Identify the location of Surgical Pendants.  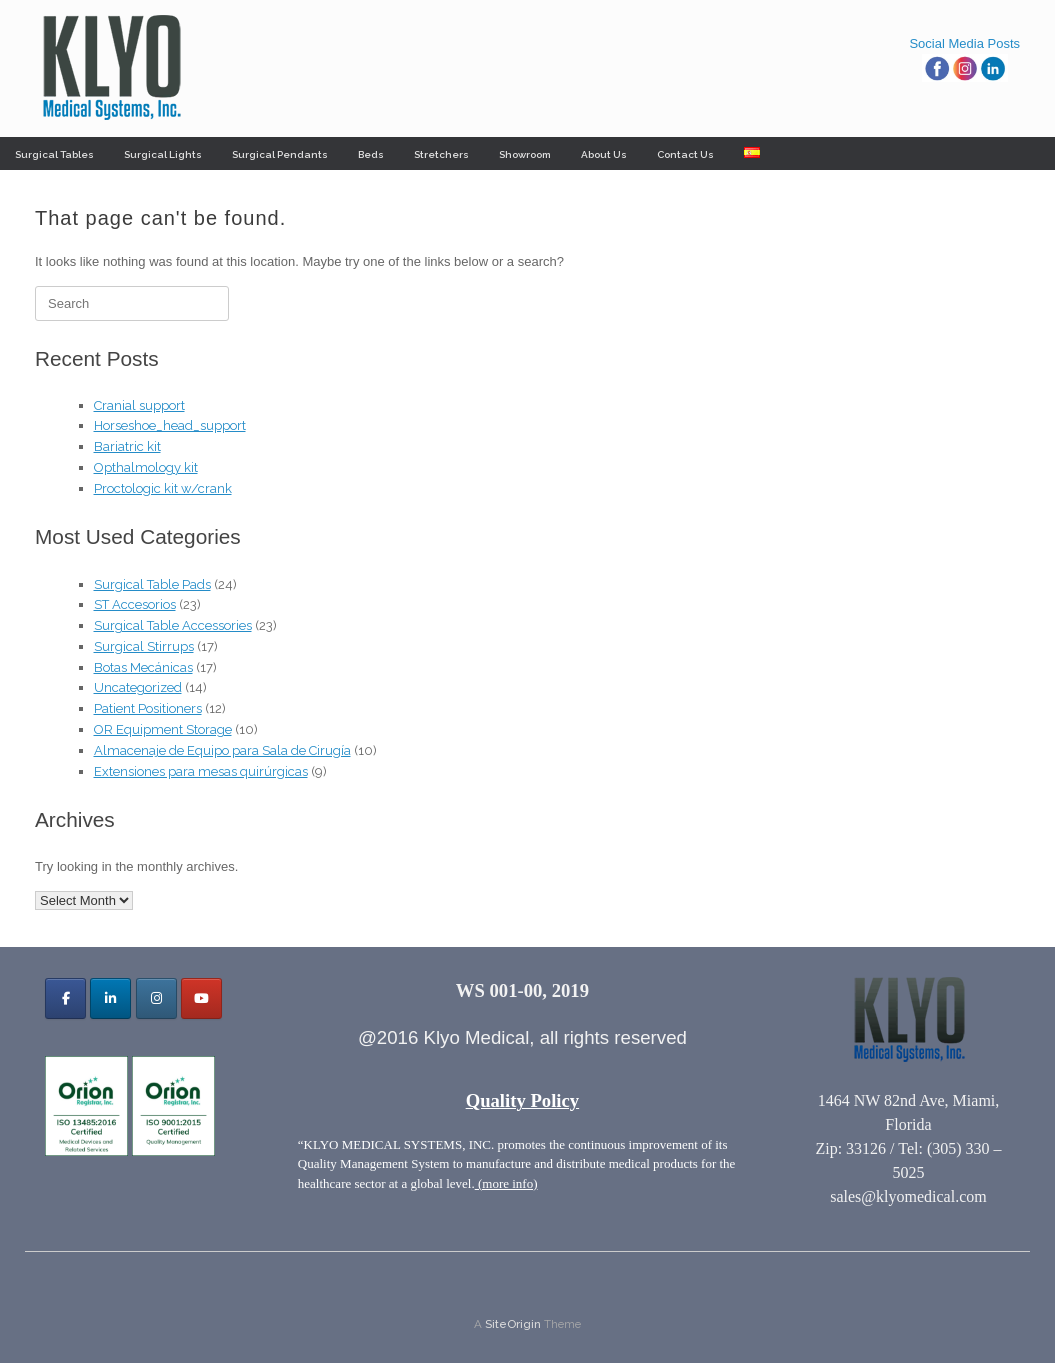
(280, 154).